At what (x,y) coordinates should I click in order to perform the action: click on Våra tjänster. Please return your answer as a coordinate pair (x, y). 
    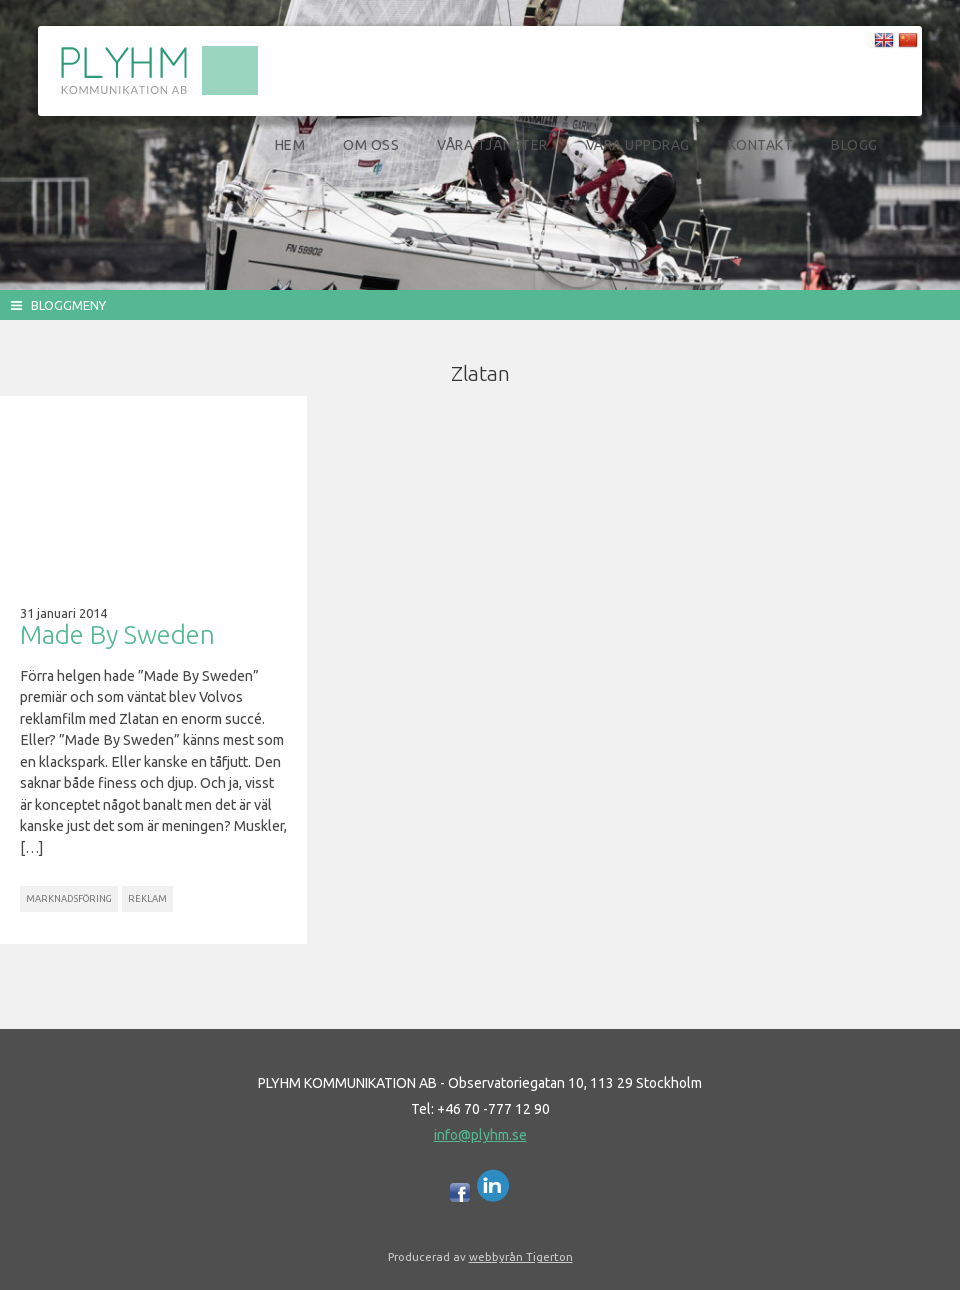
    Looking at the image, I should click on (492, 145).